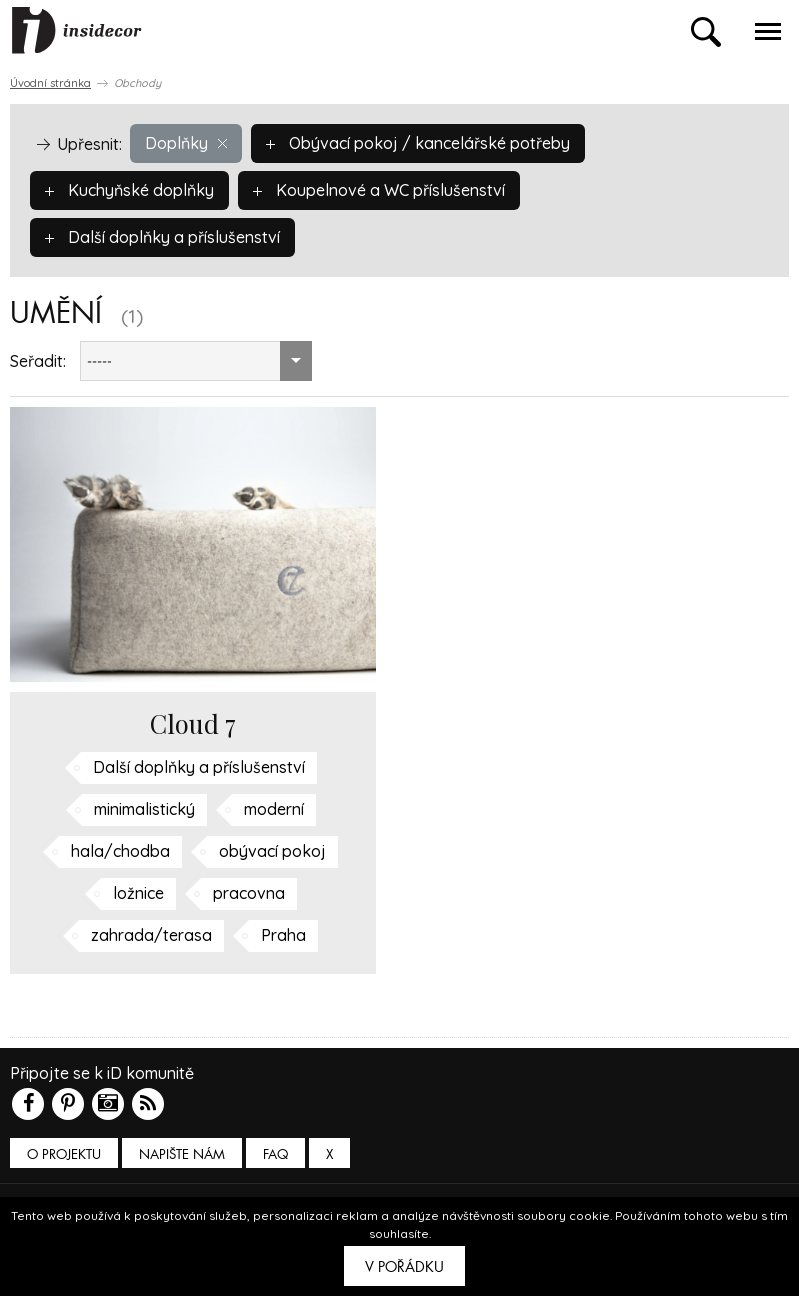 The image size is (799, 1296). I want to click on Seřadit:, so click(38, 361).